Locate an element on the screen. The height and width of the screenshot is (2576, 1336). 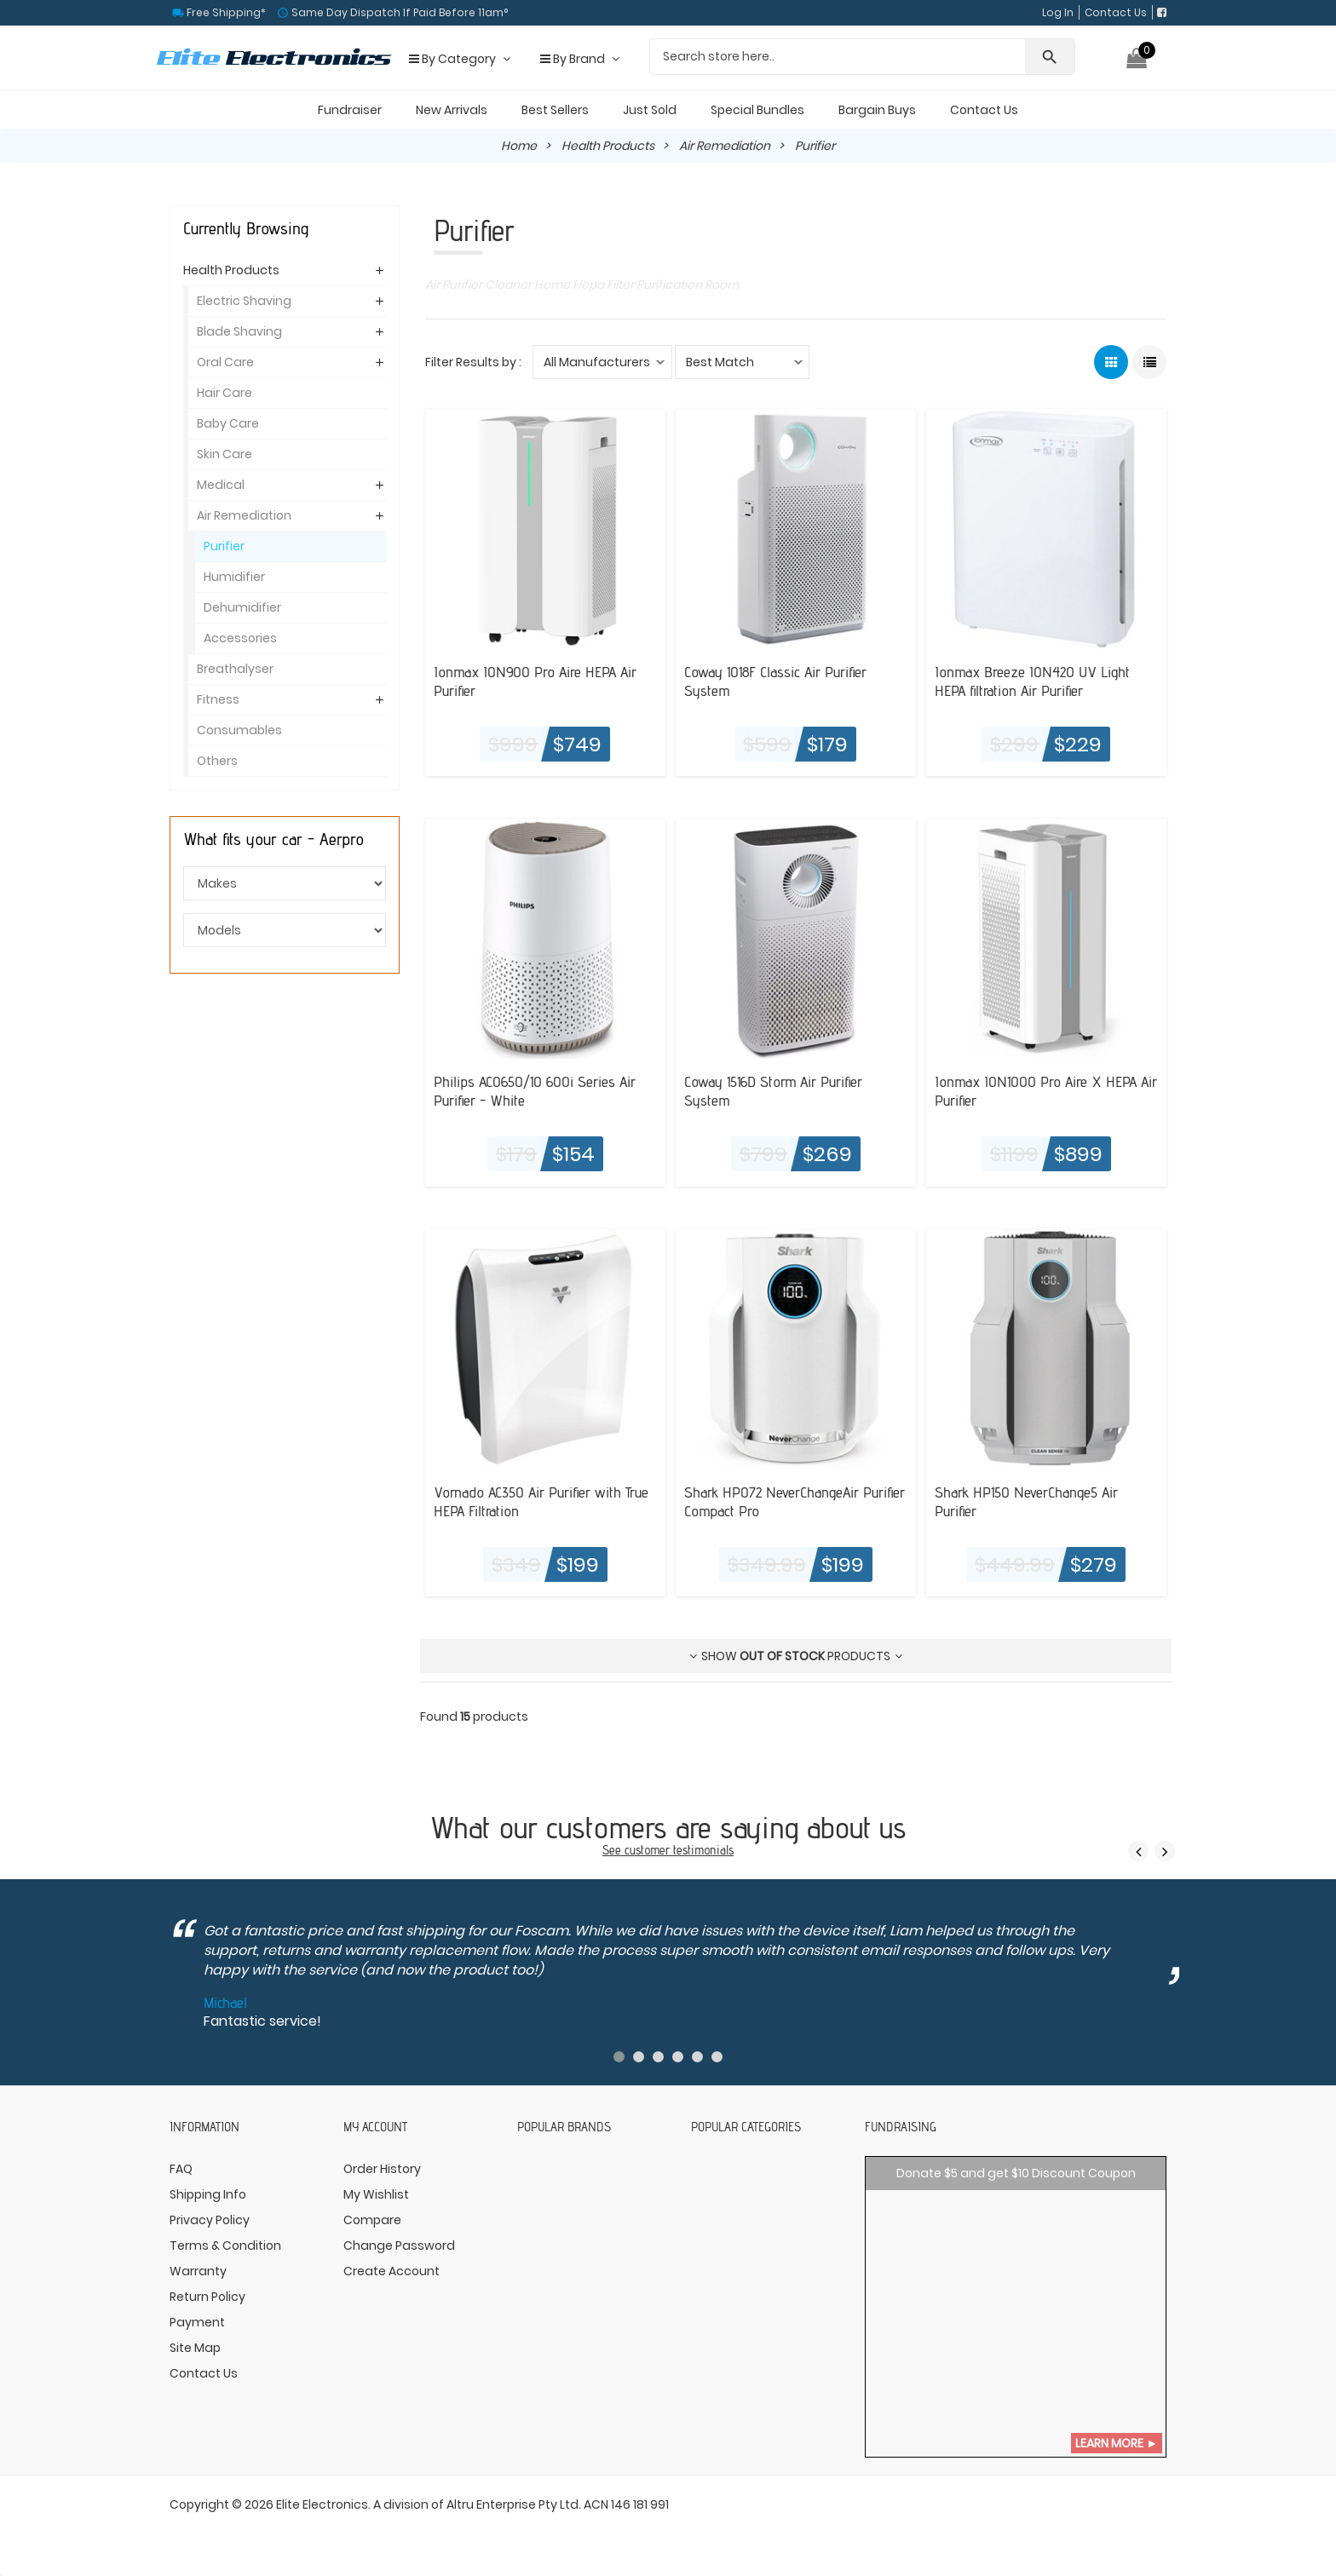
testimonials is located at coordinates (703, 1850).